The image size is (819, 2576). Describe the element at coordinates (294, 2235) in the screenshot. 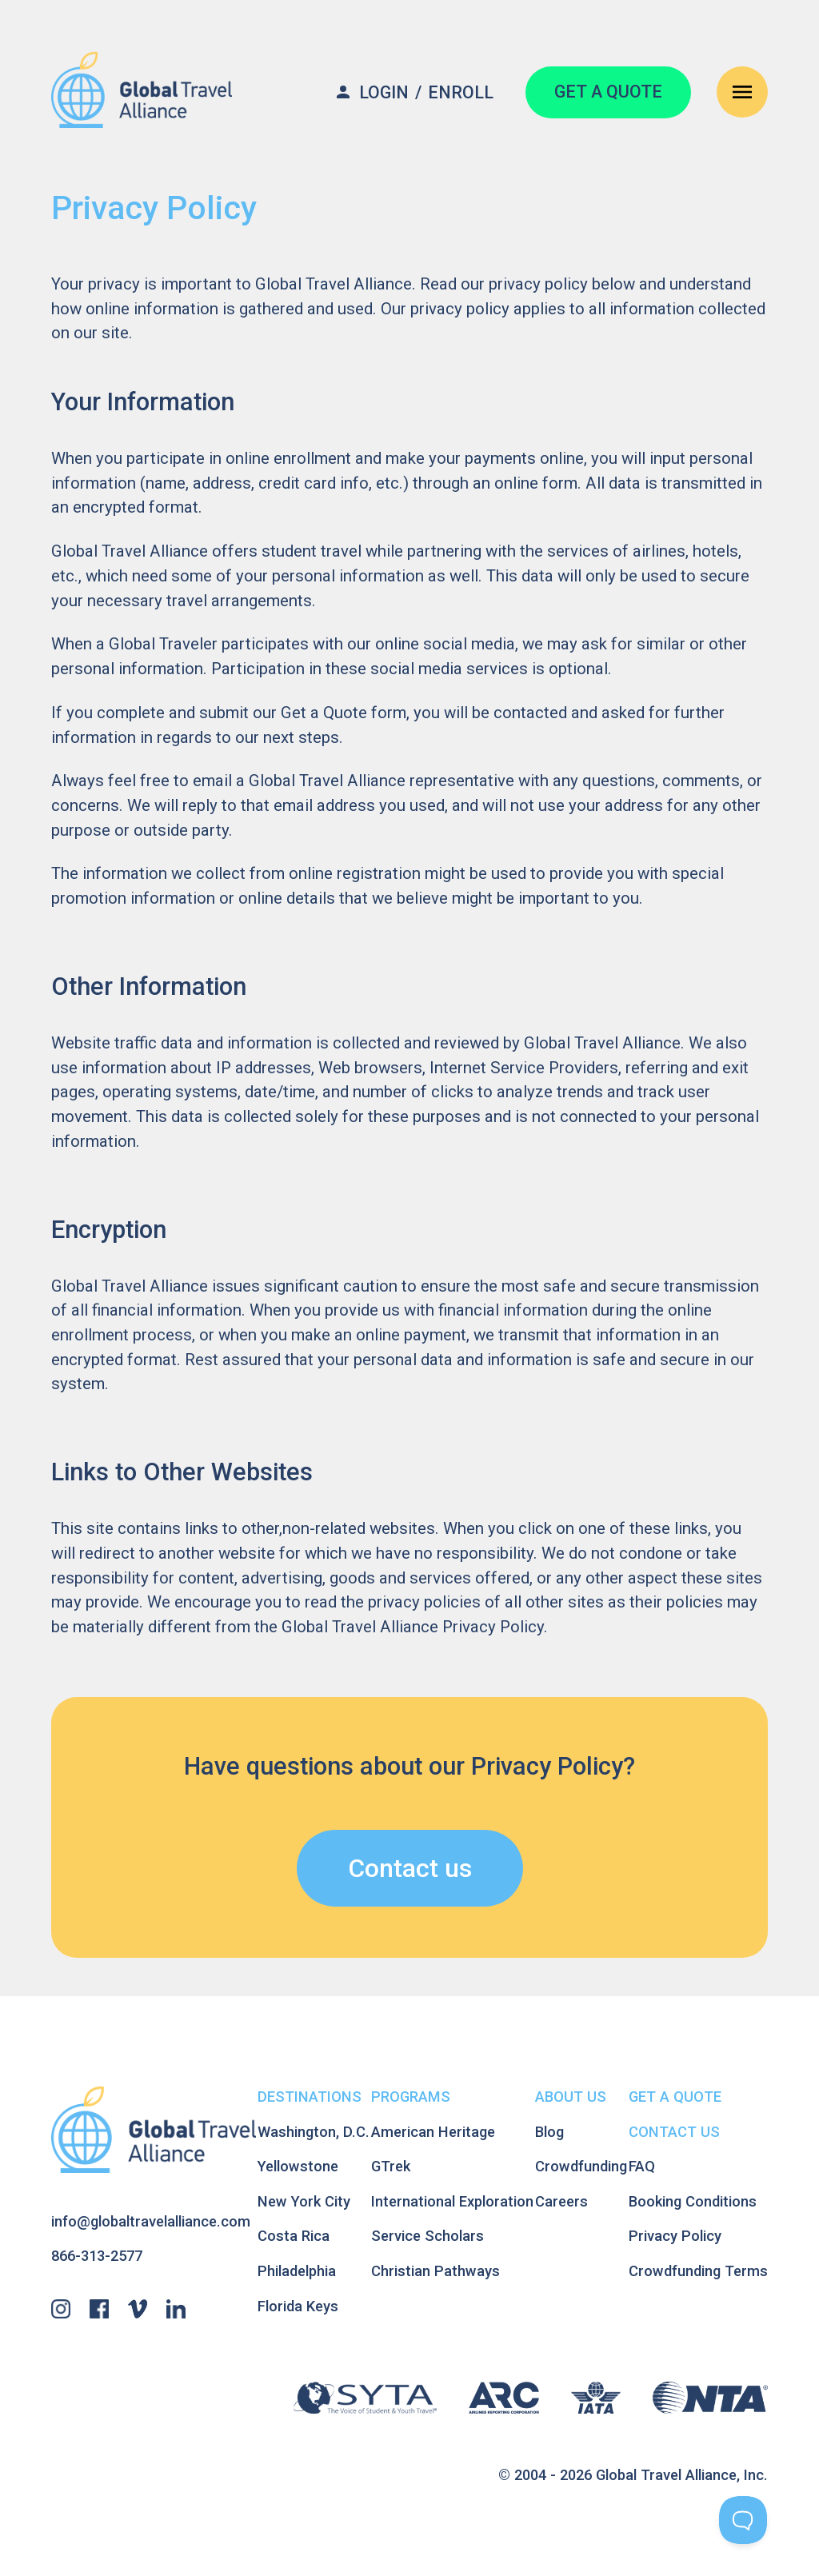

I see `Costa Rica` at that location.